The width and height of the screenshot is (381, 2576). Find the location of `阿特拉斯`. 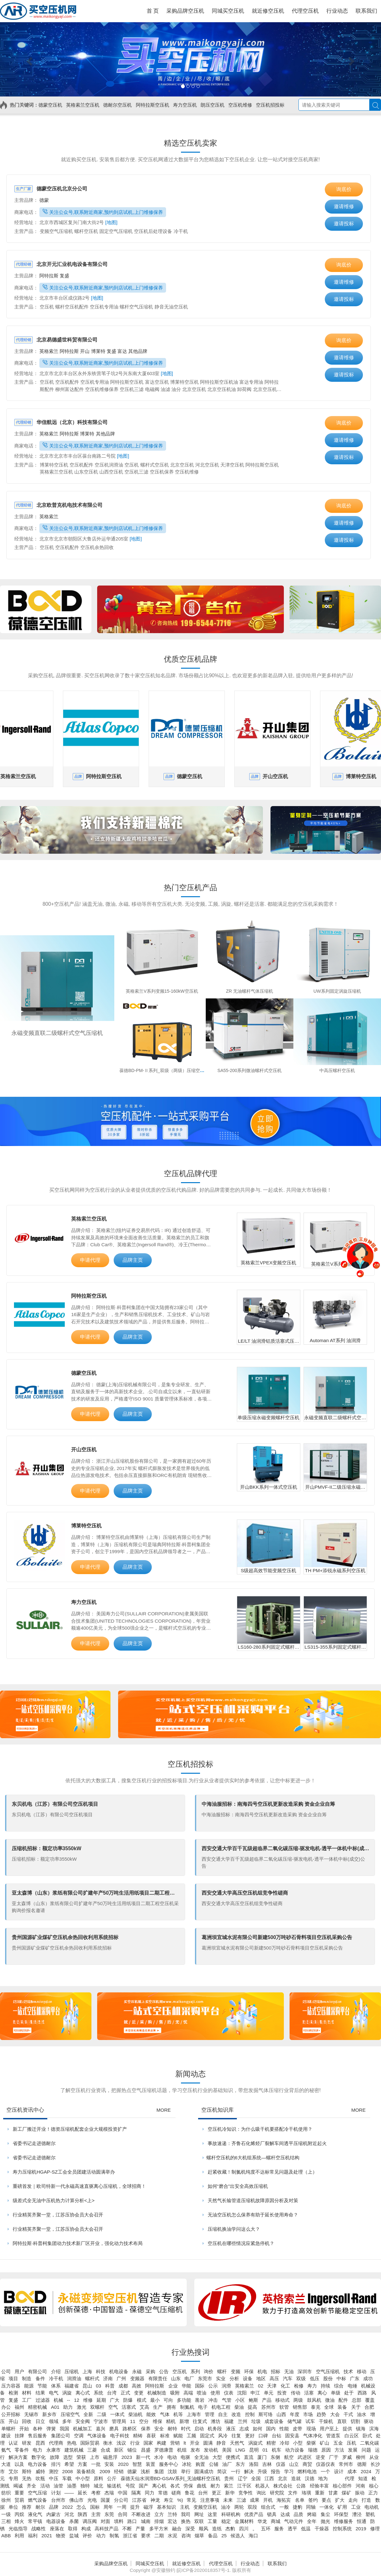

阿特拉斯 is located at coordinates (49, 275).